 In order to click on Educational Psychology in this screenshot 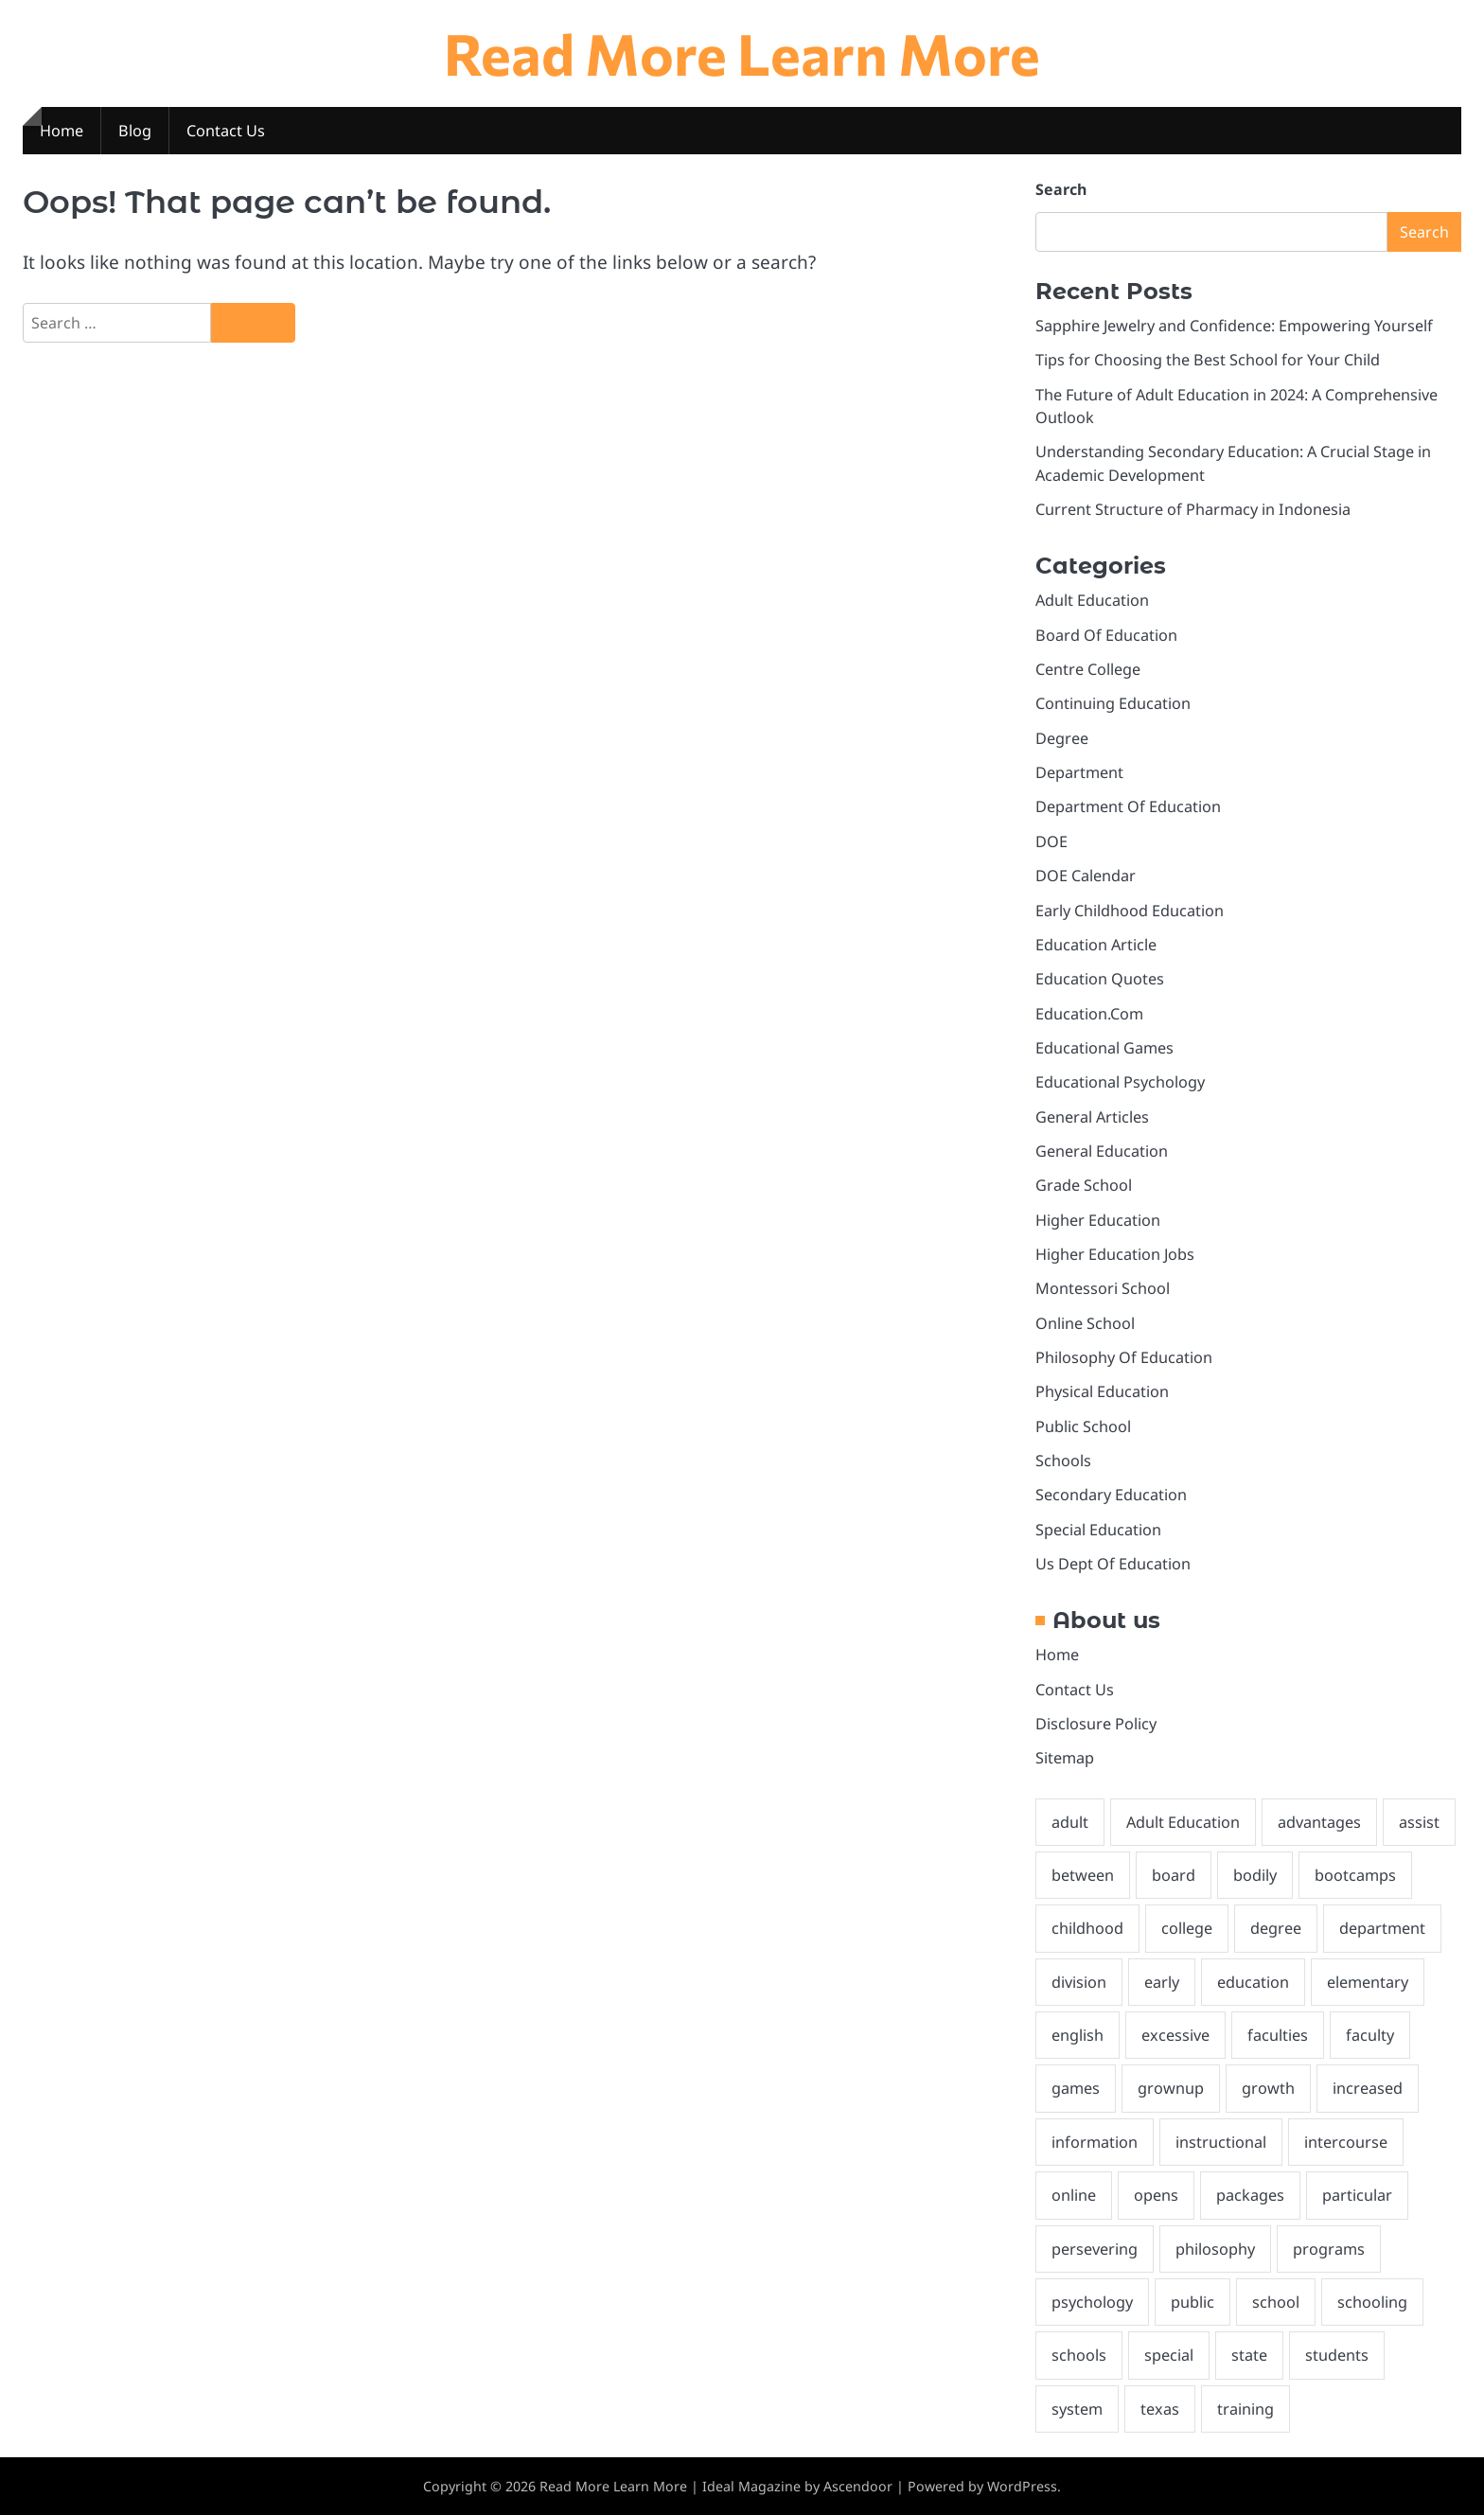, I will do `click(1120, 1082)`.